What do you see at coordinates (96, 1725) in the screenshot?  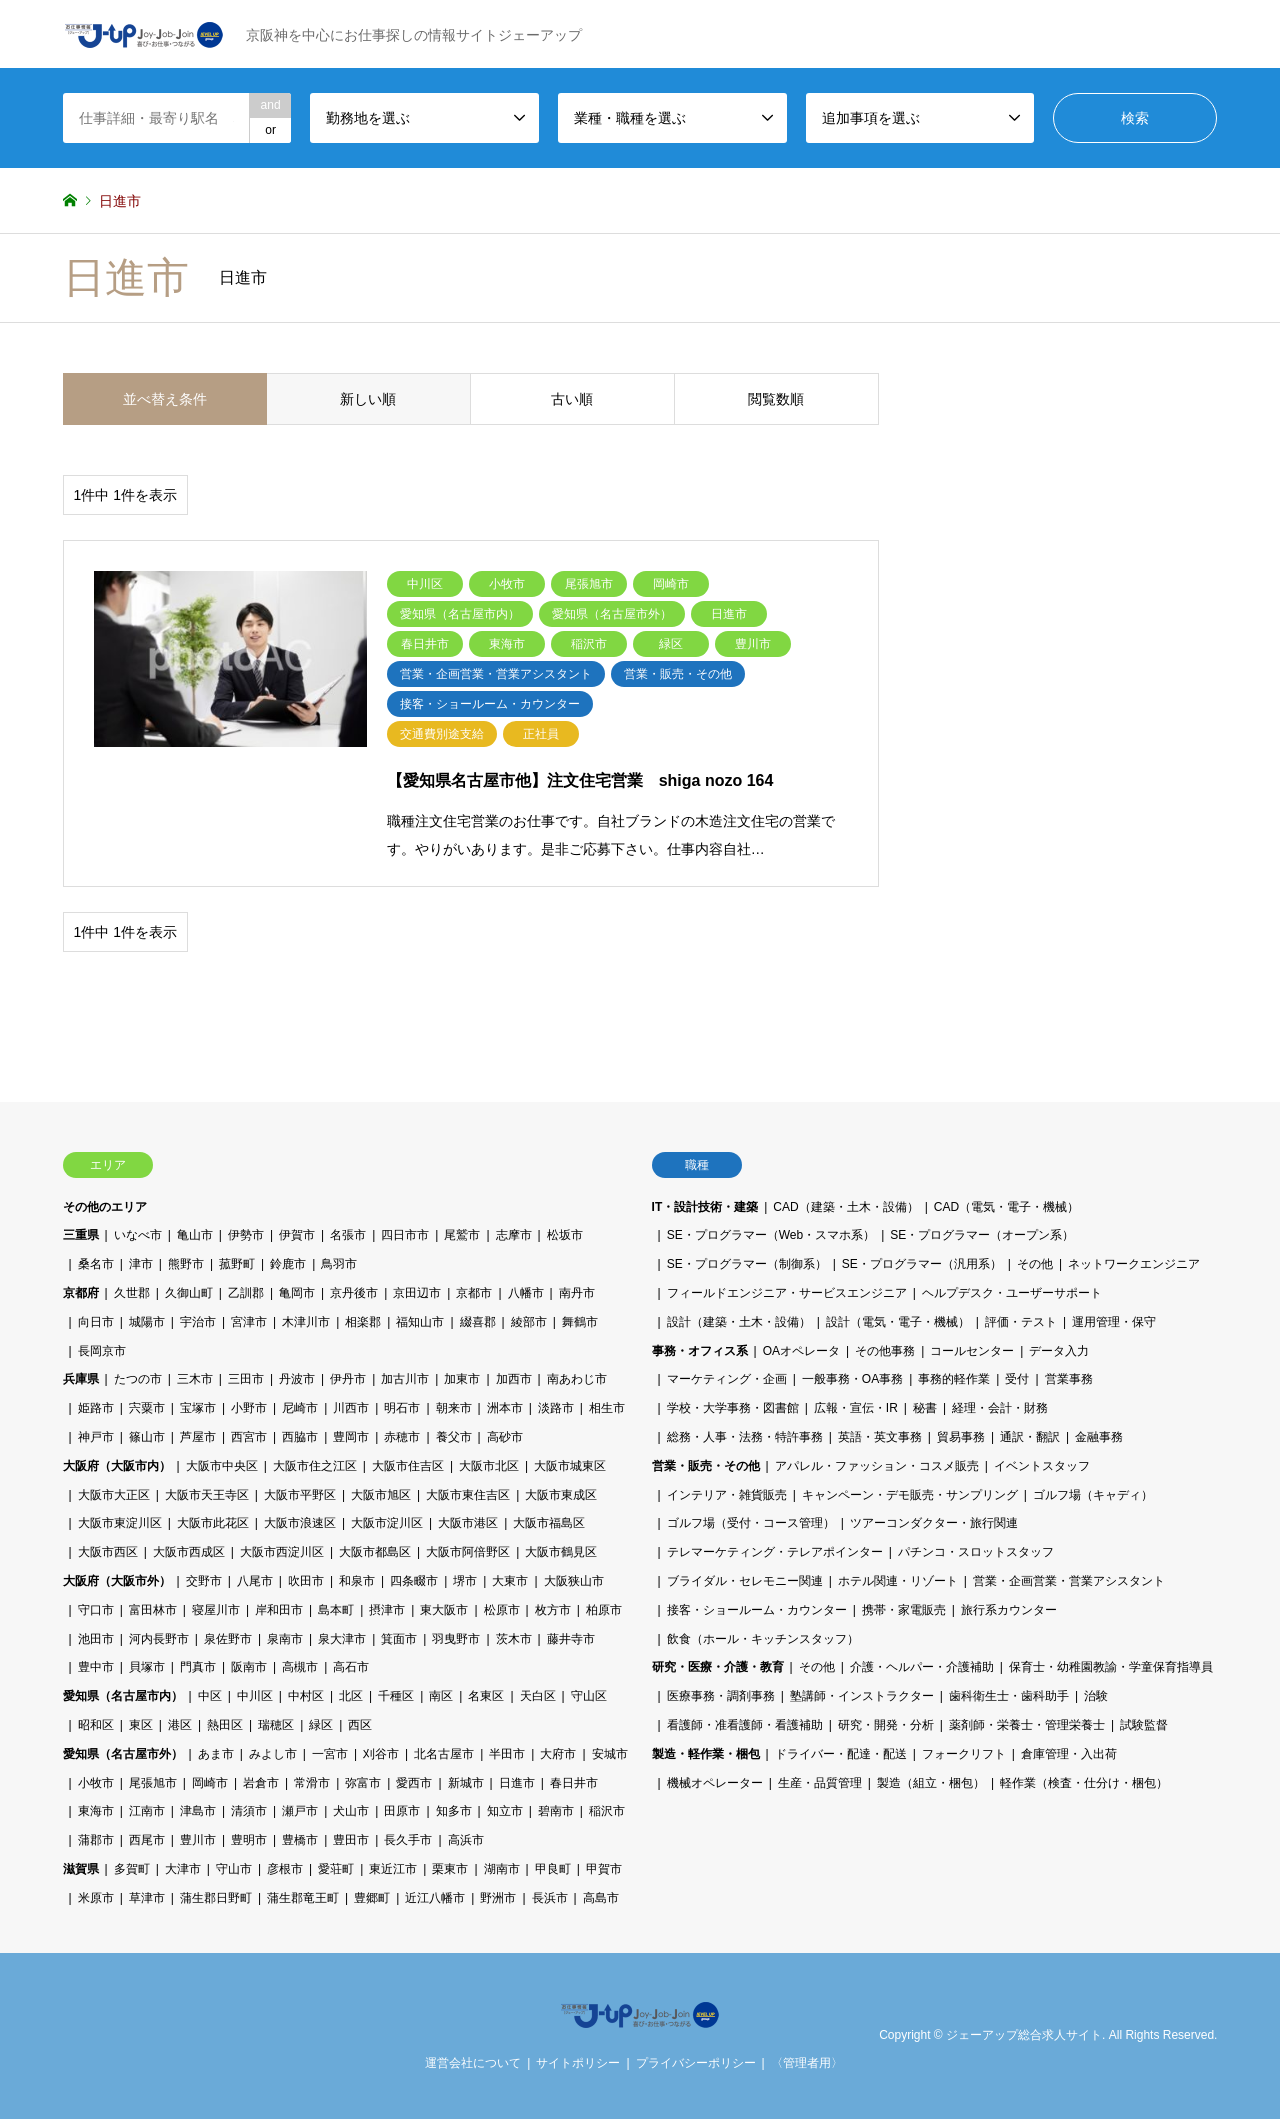 I see `昭和区` at bounding box center [96, 1725].